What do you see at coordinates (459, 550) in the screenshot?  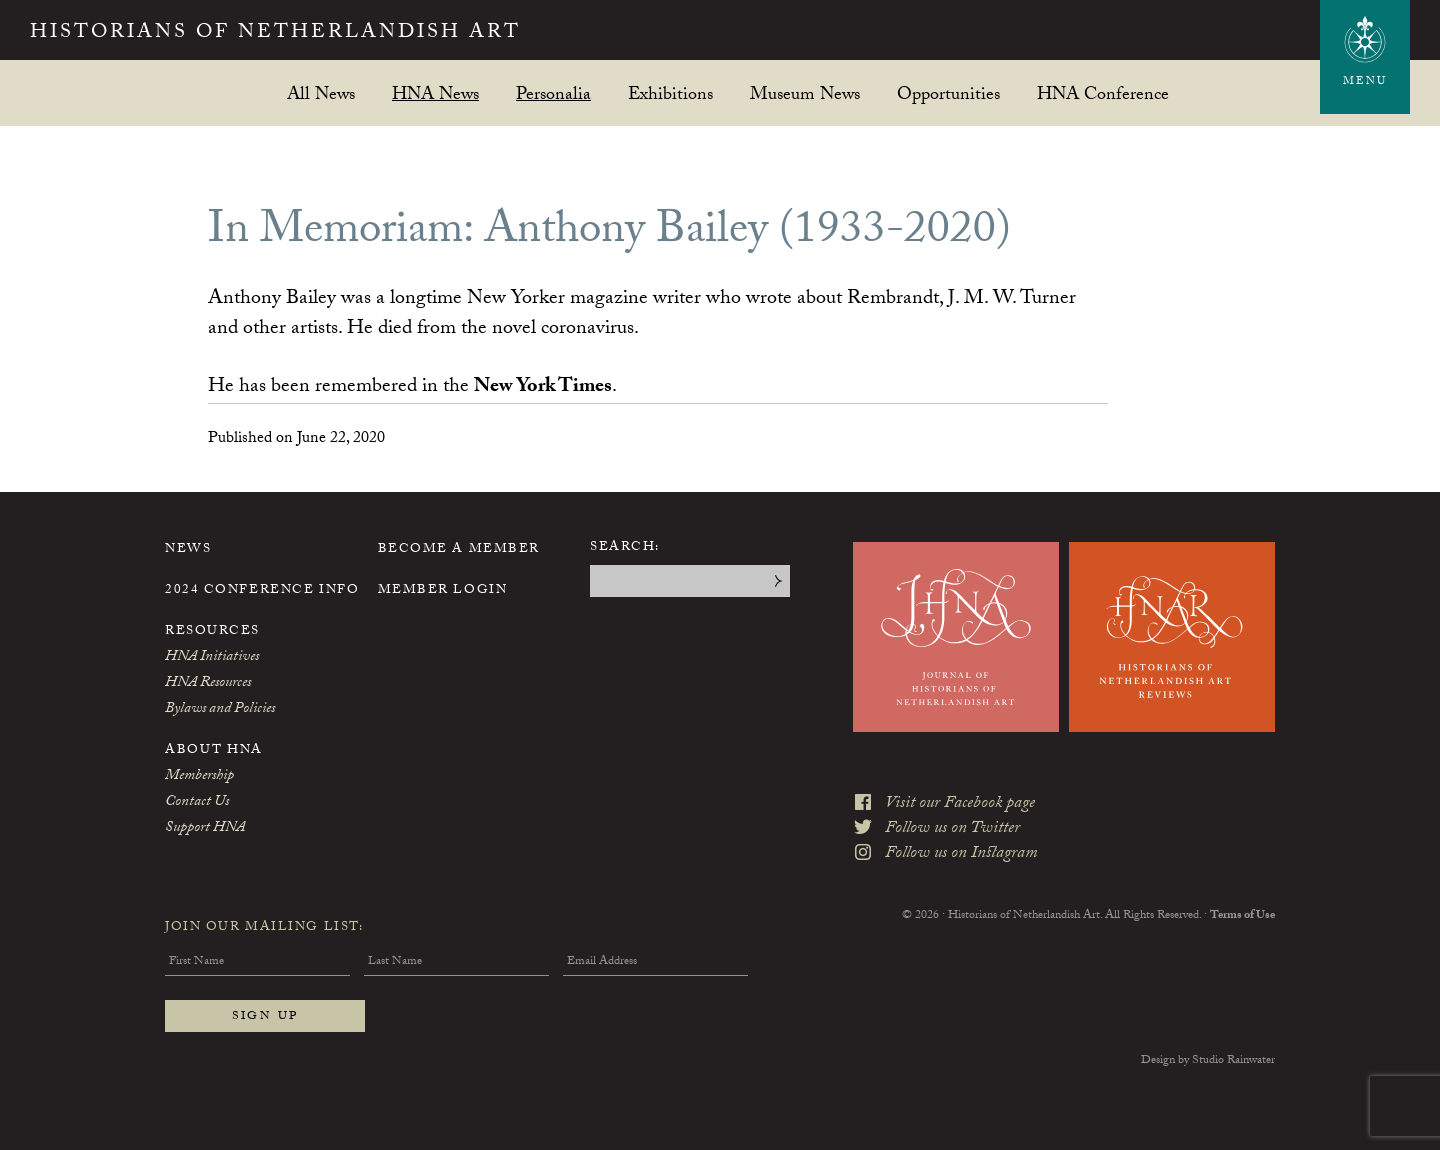 I see `Become a Member` at bounding box center [459, 550].